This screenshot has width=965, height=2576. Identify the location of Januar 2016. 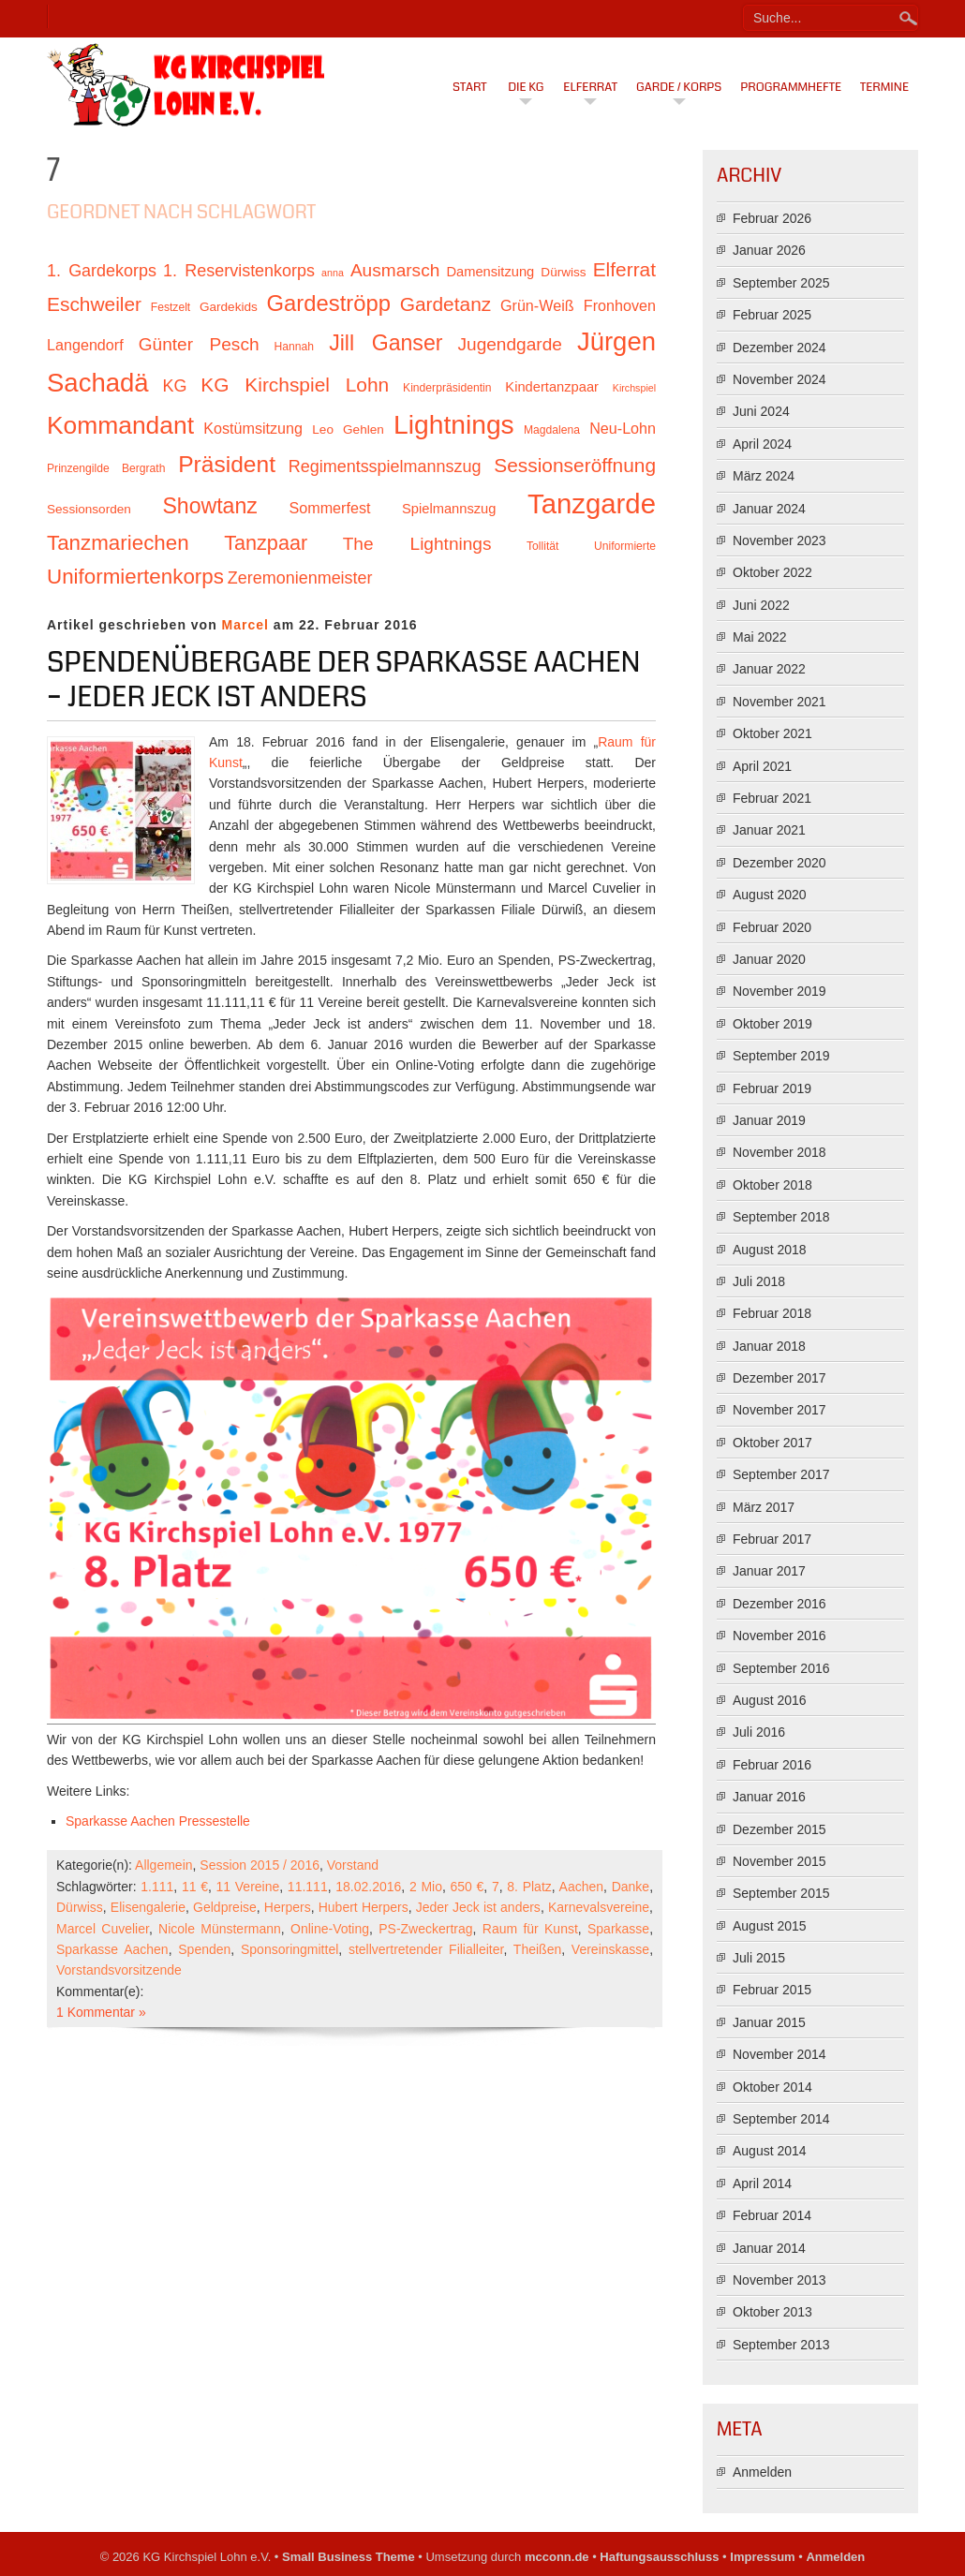
(769, 1796).